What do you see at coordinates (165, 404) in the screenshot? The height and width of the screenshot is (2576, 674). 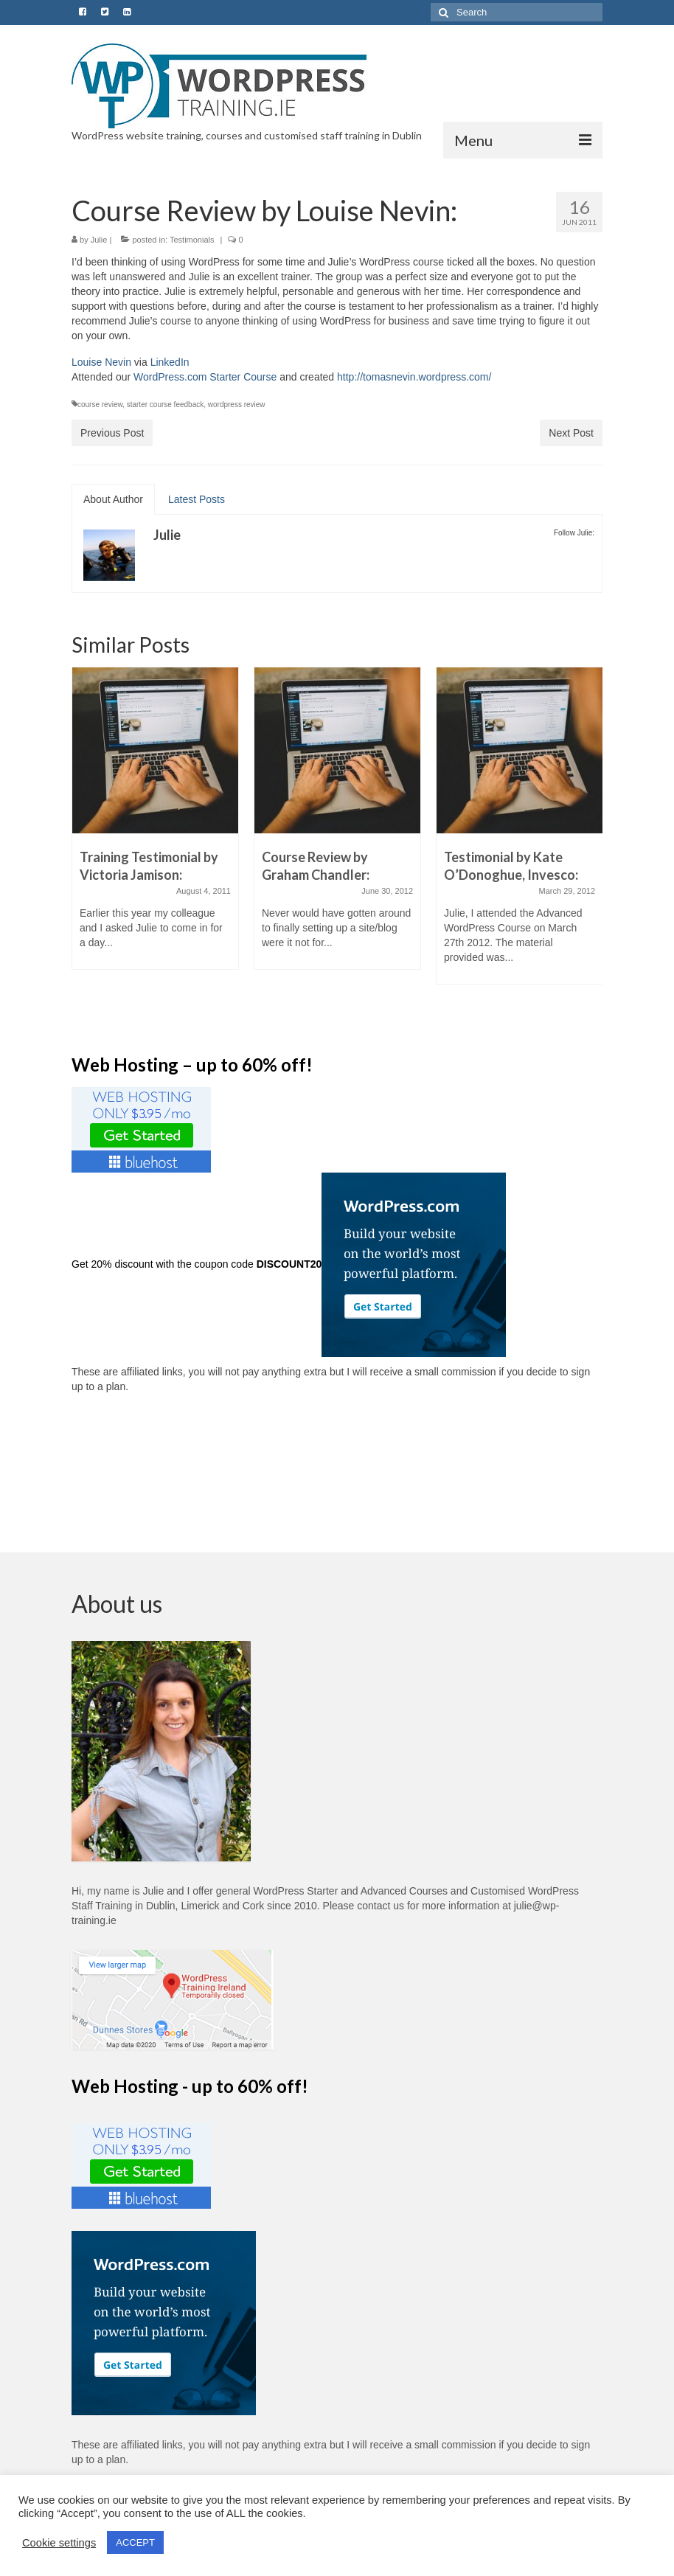 I see `starter course feedback` at bounding box center [165, 404].